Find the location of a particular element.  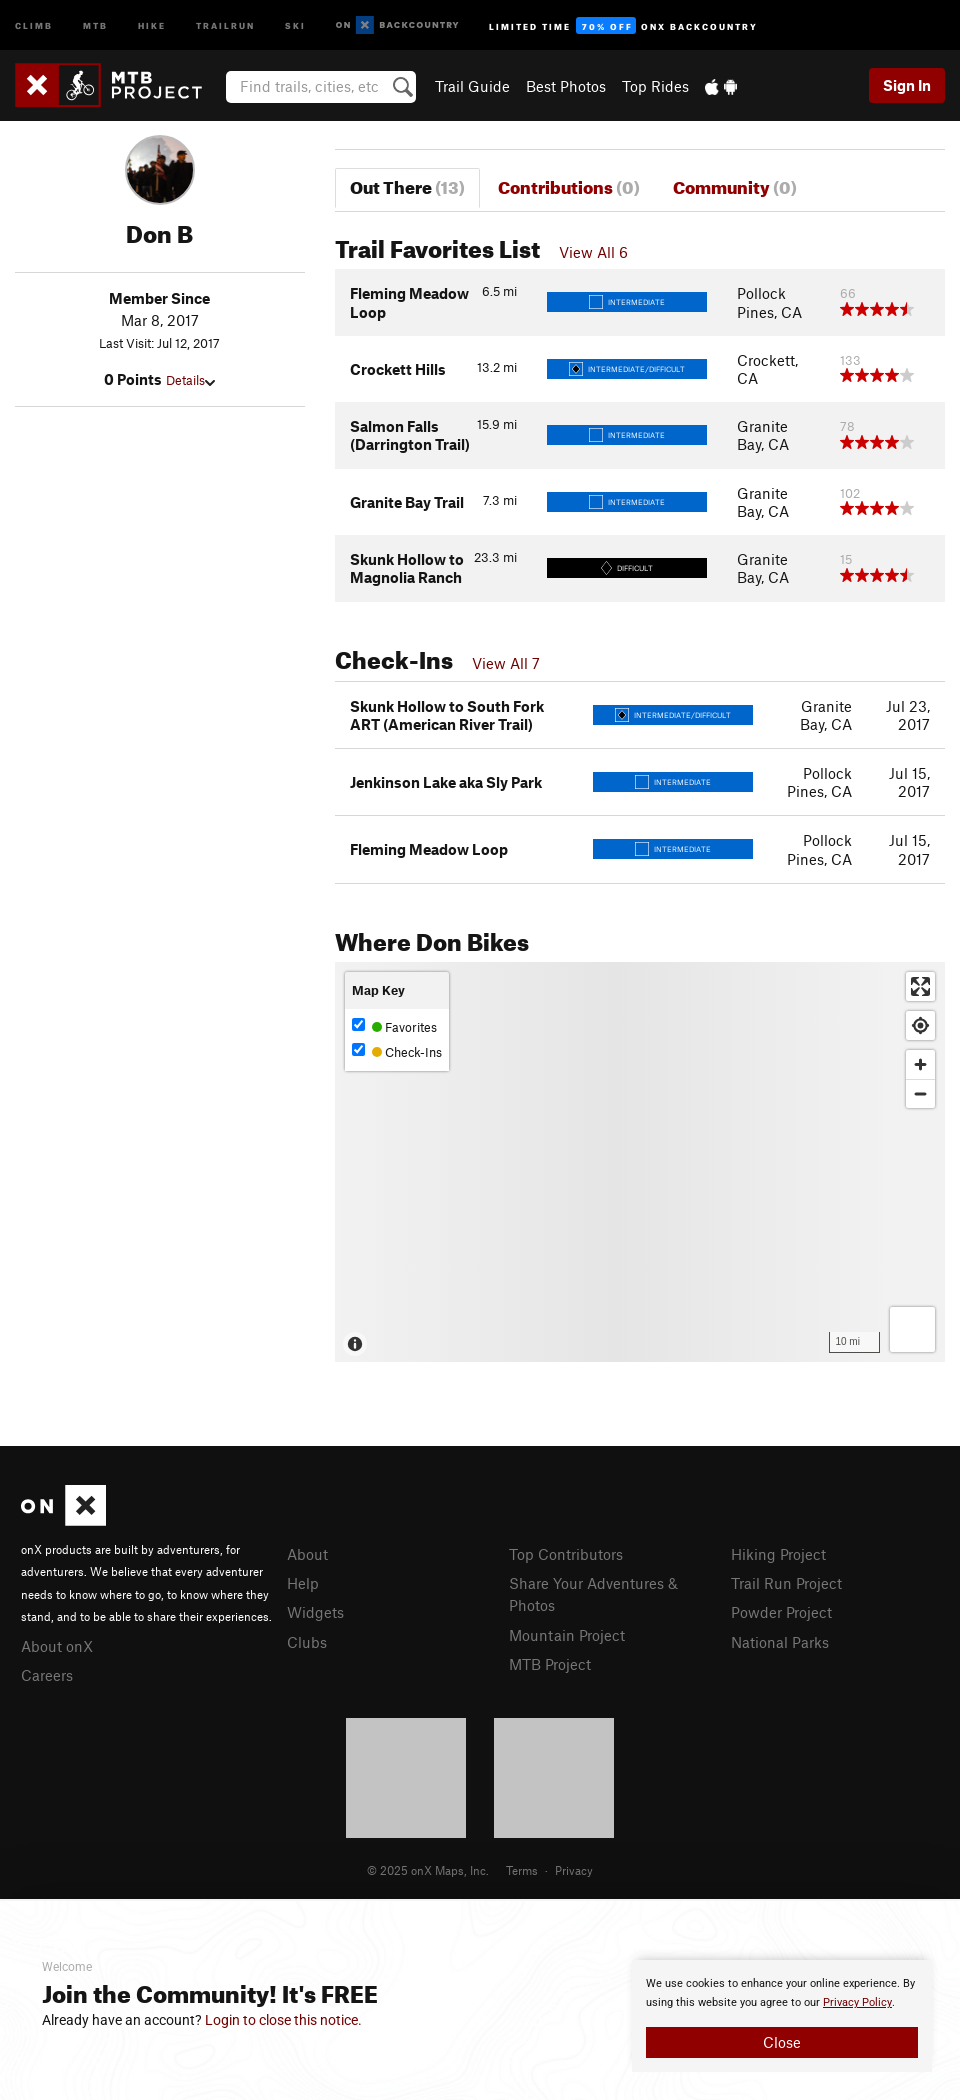

Ski is located at coordinates (295, 24).